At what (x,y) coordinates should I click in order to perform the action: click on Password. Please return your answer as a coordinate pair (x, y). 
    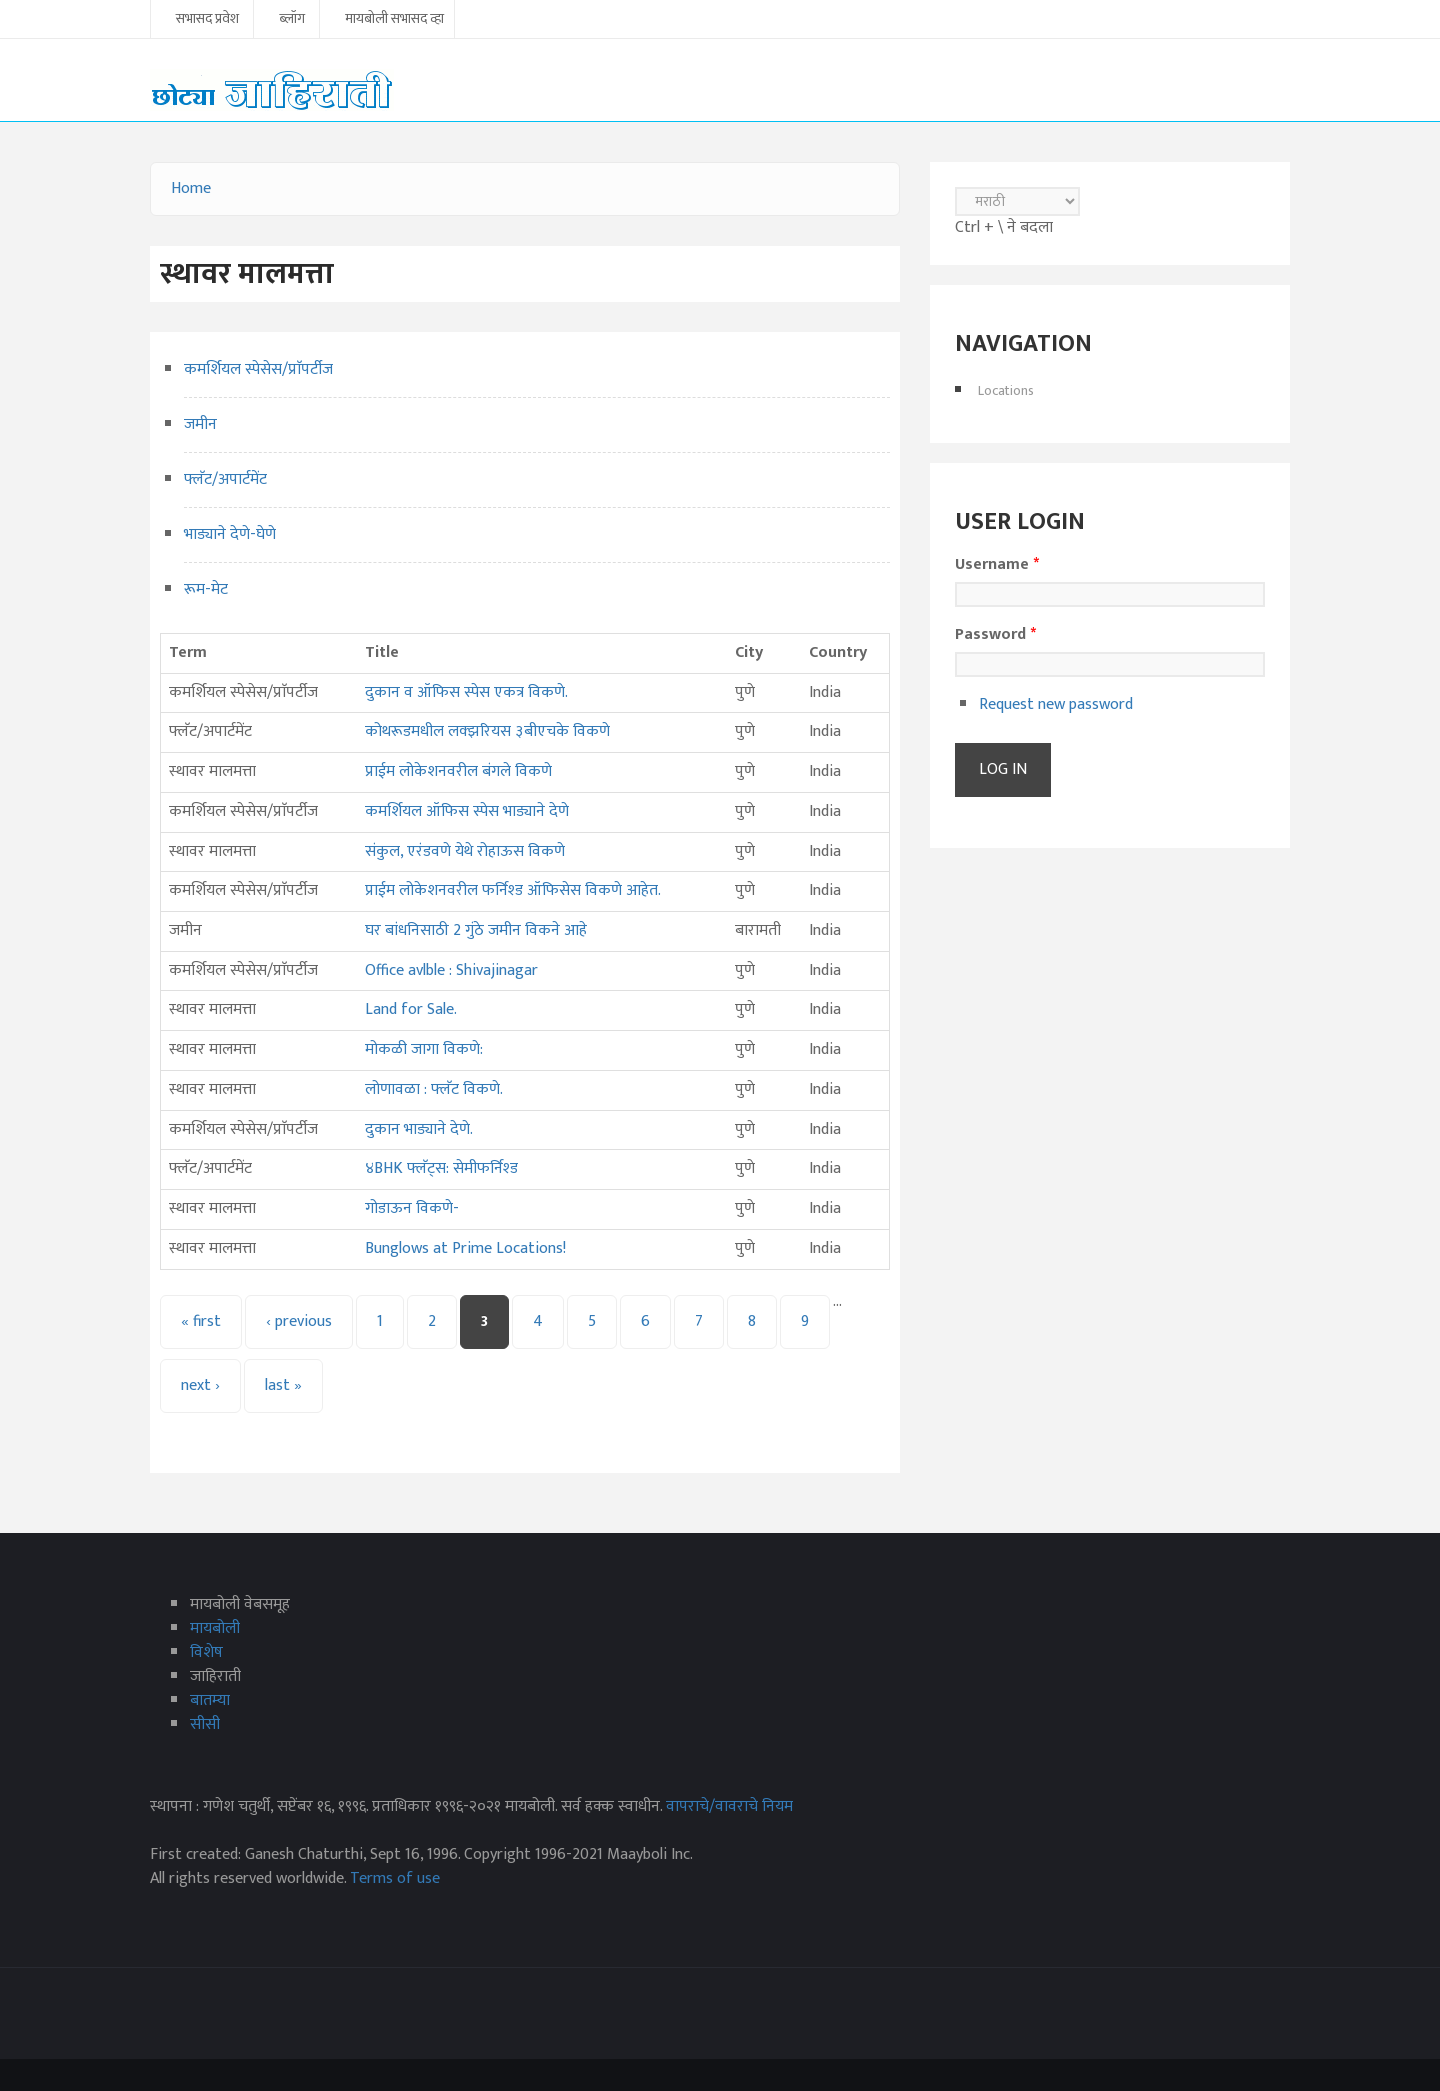
    Looking at the image, I should click on (995, 635).